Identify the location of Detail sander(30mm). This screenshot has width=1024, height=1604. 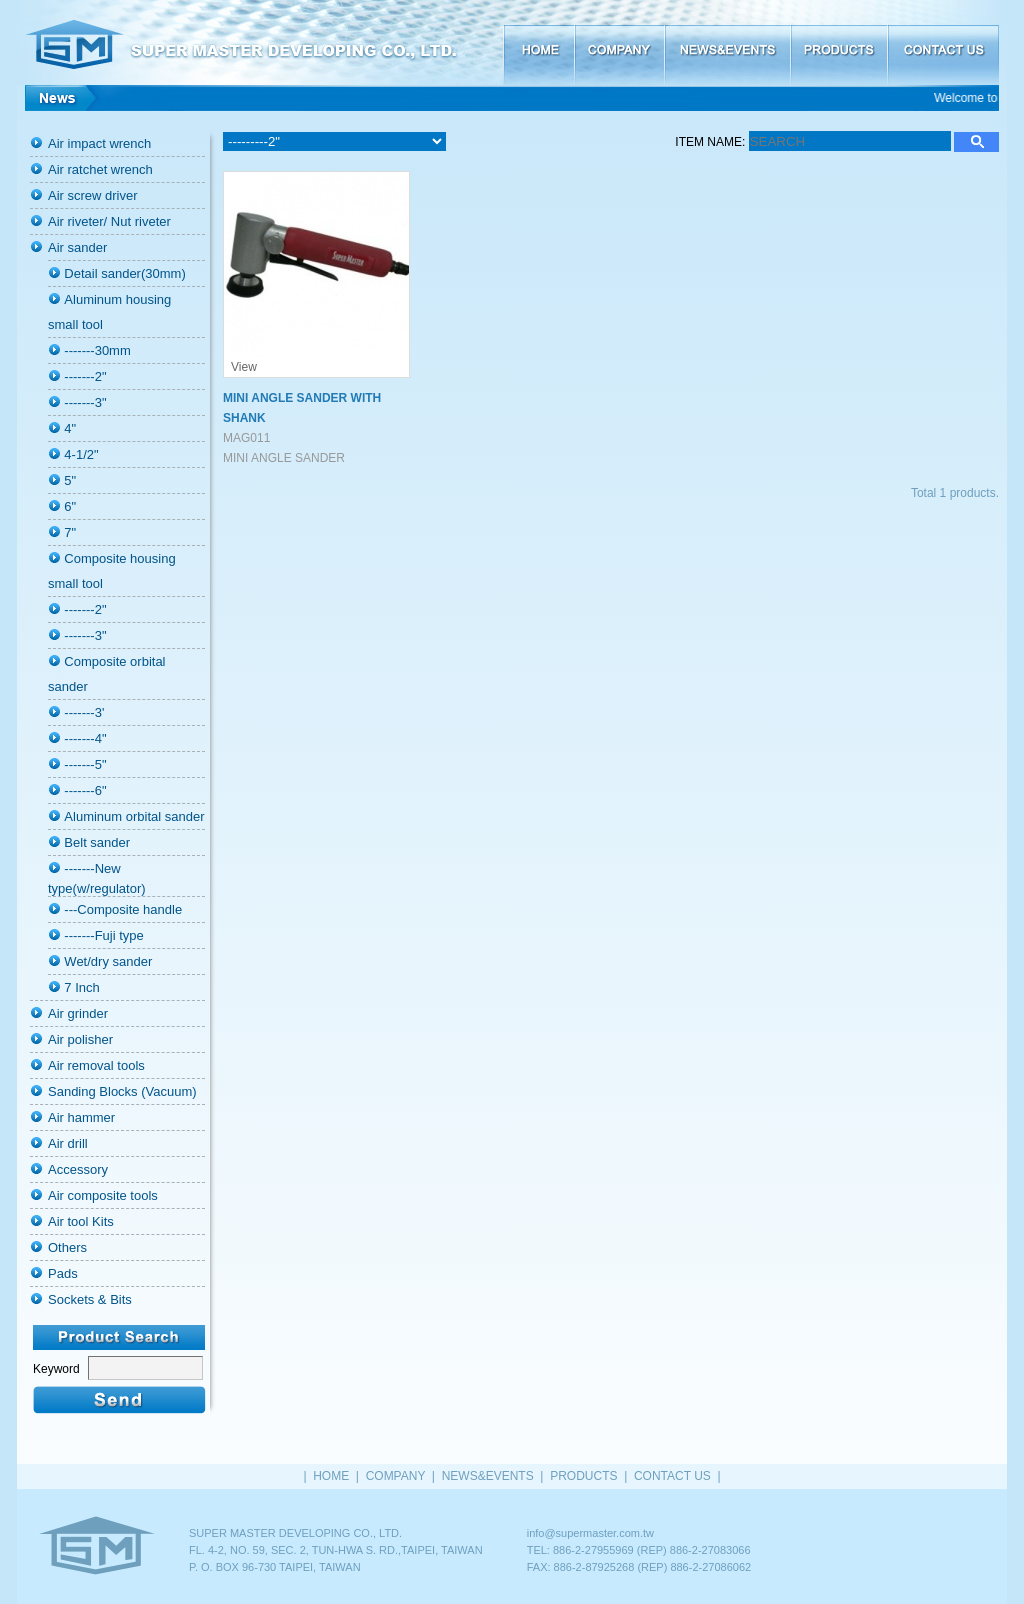
(124, 273).